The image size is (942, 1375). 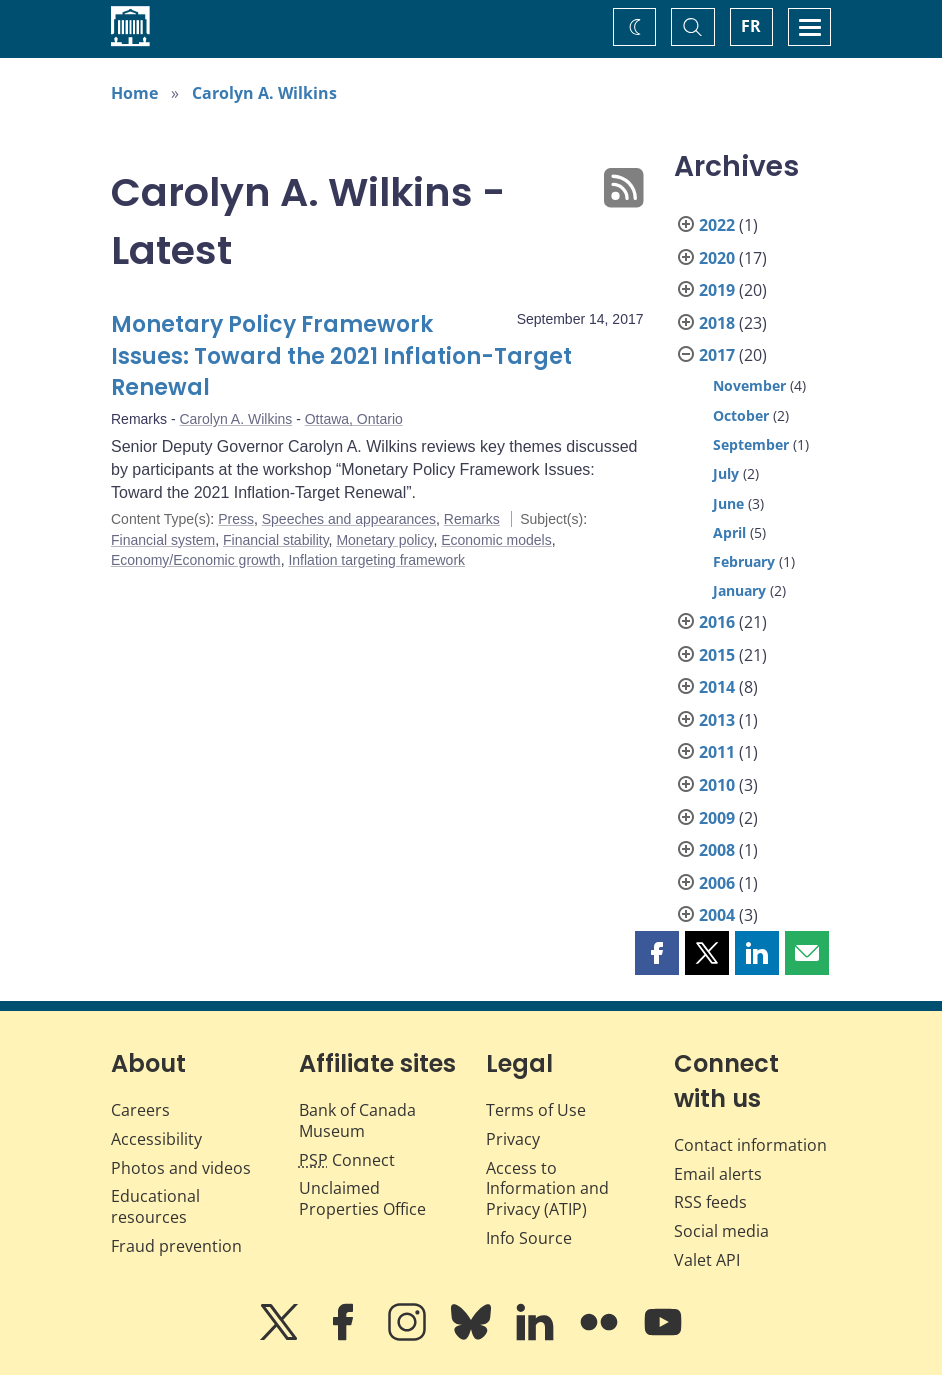 I want to click on April, so click(x=729, y=532).